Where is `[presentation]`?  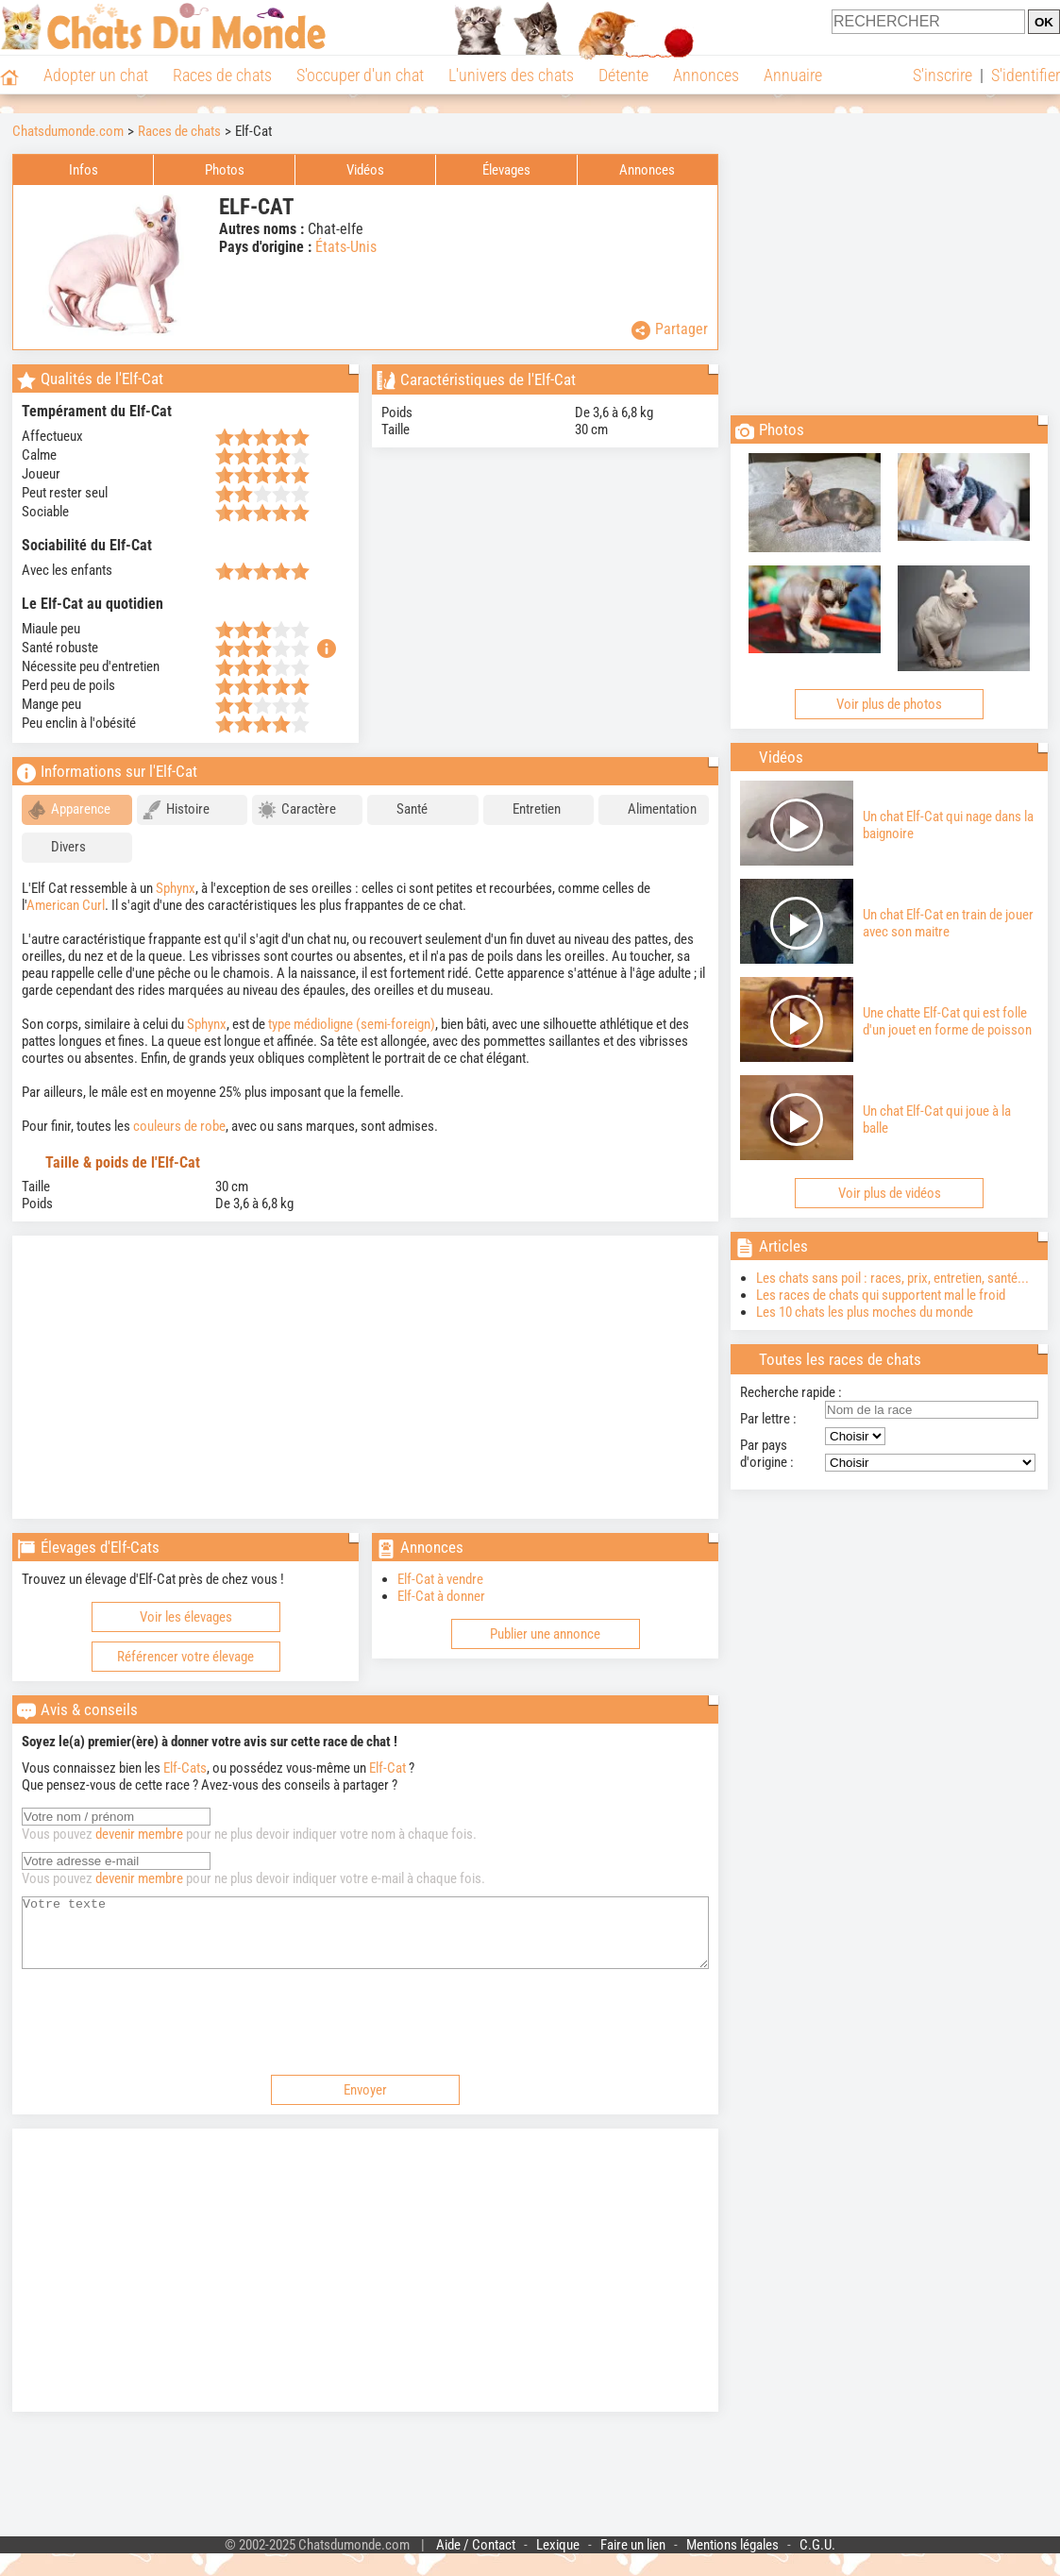
[presentation] is located at coordinates (165, 2033).